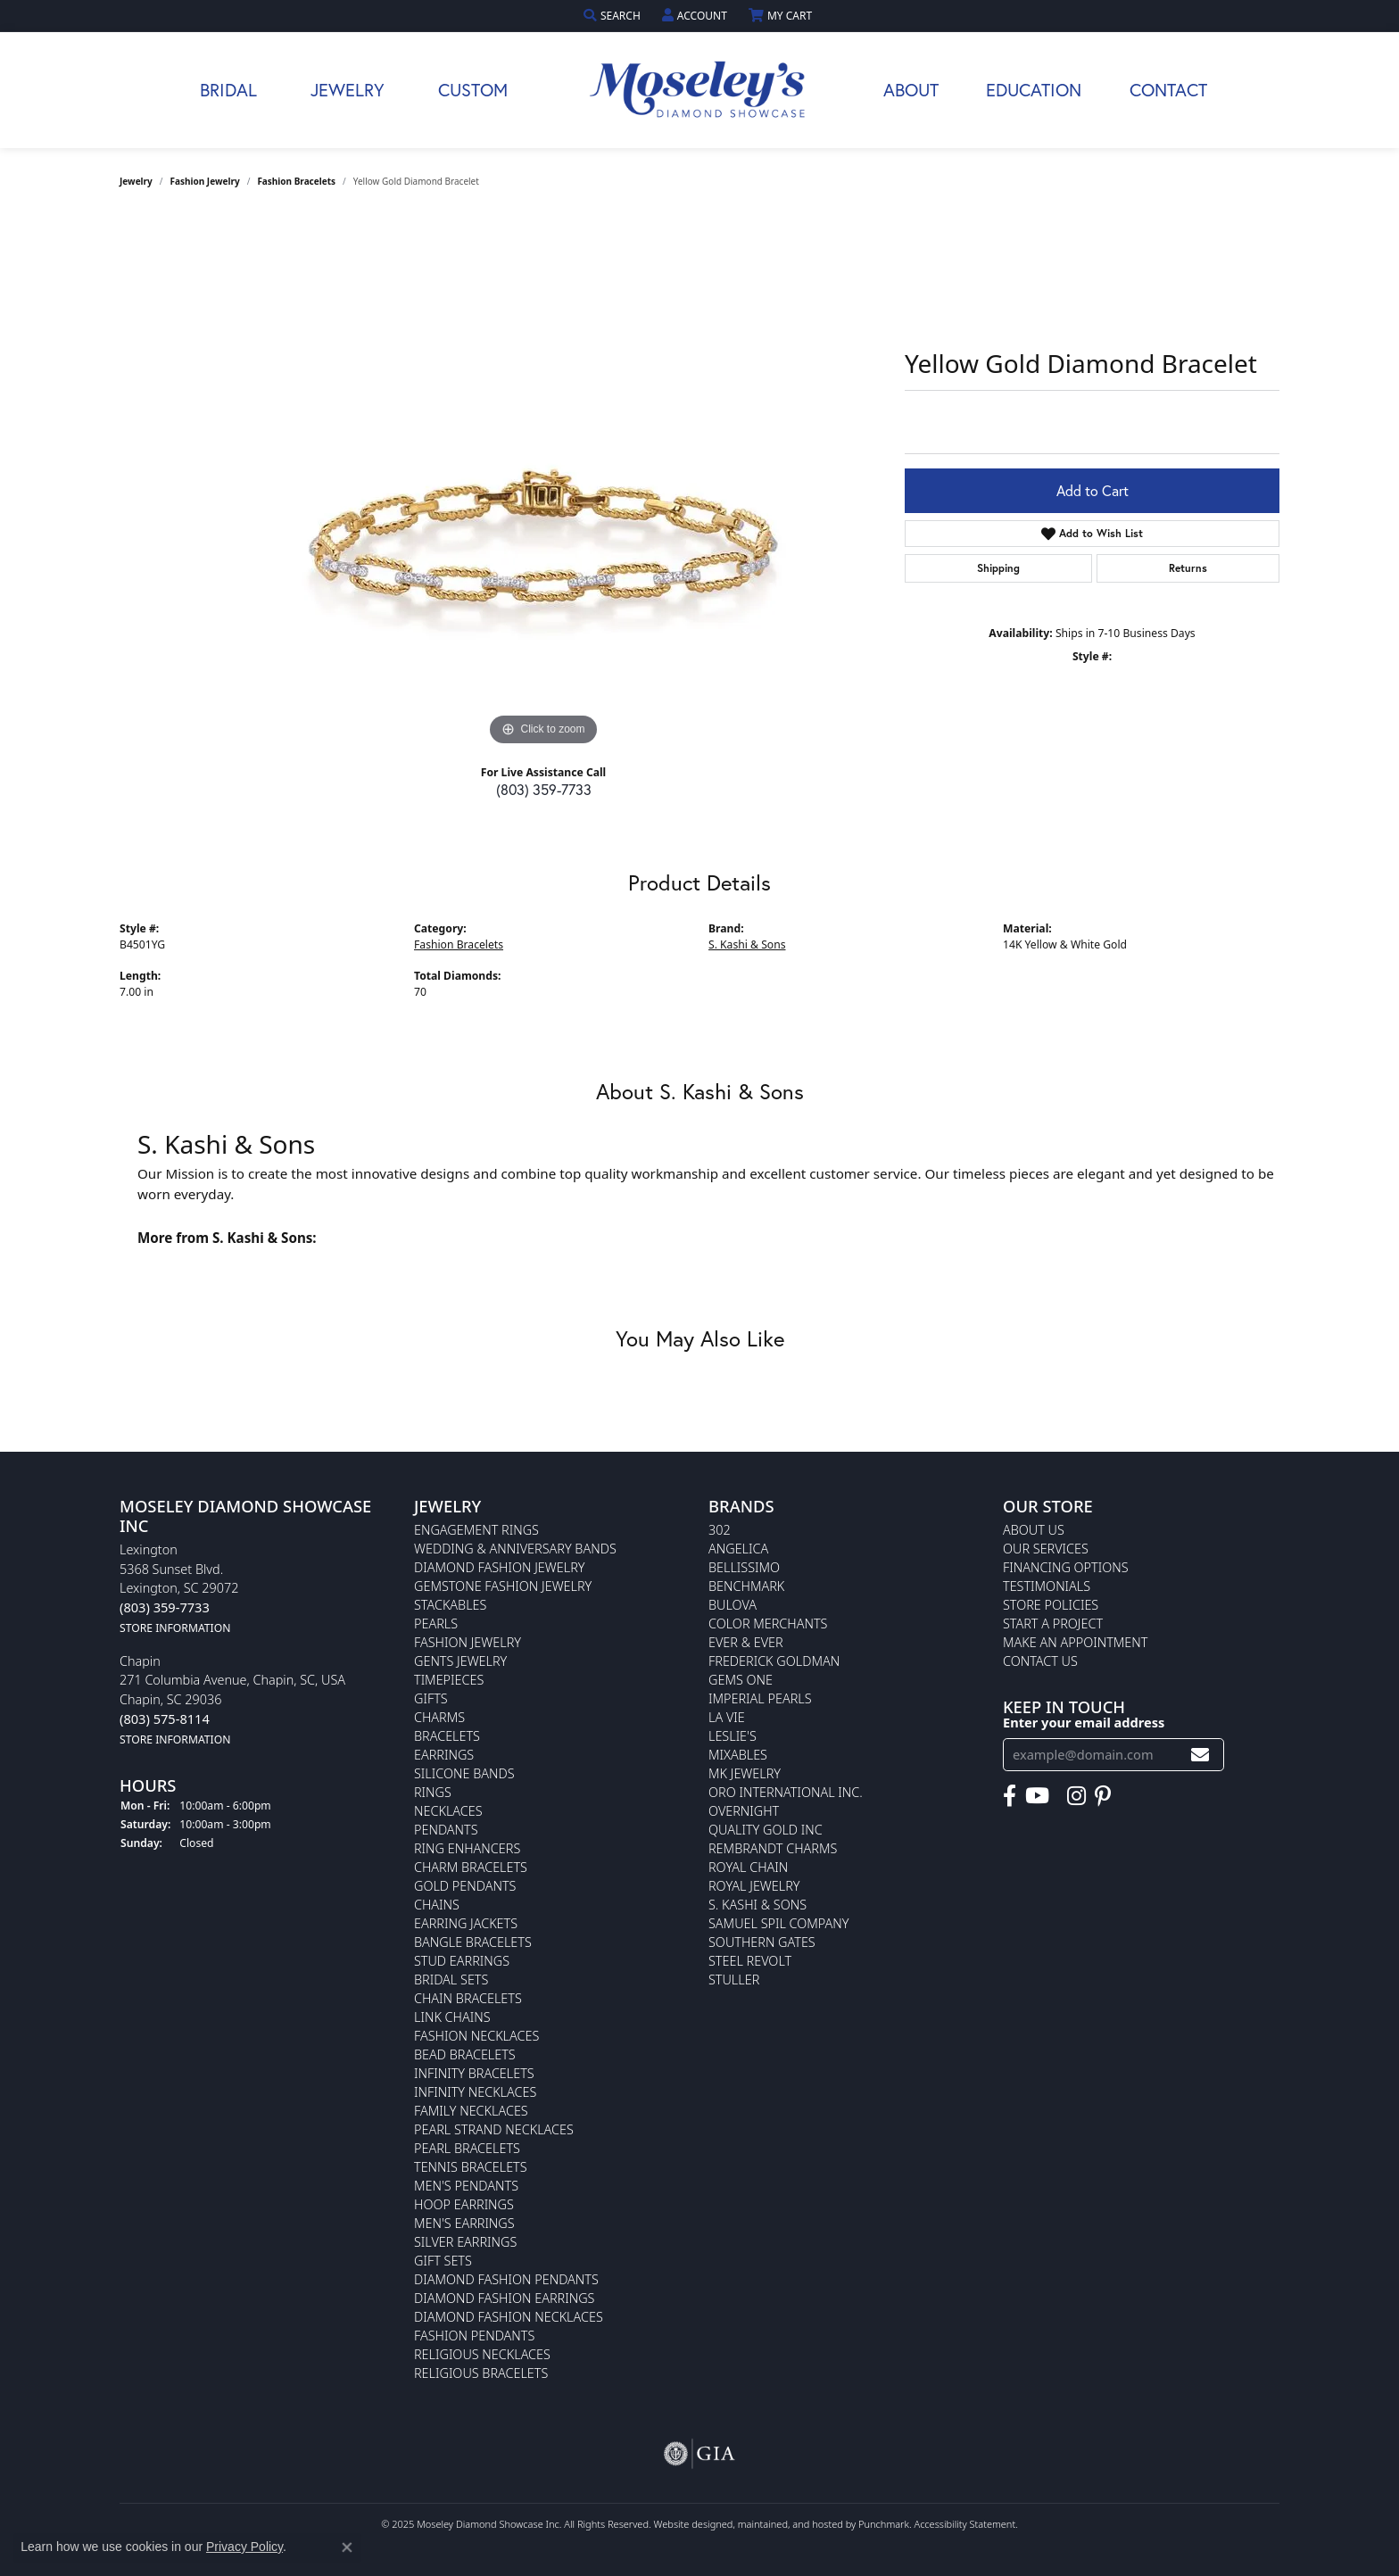  Describe the element at coordinates (464, 1773) in the screenshot. I see `Silicone Bands [menuitem]` at that location.